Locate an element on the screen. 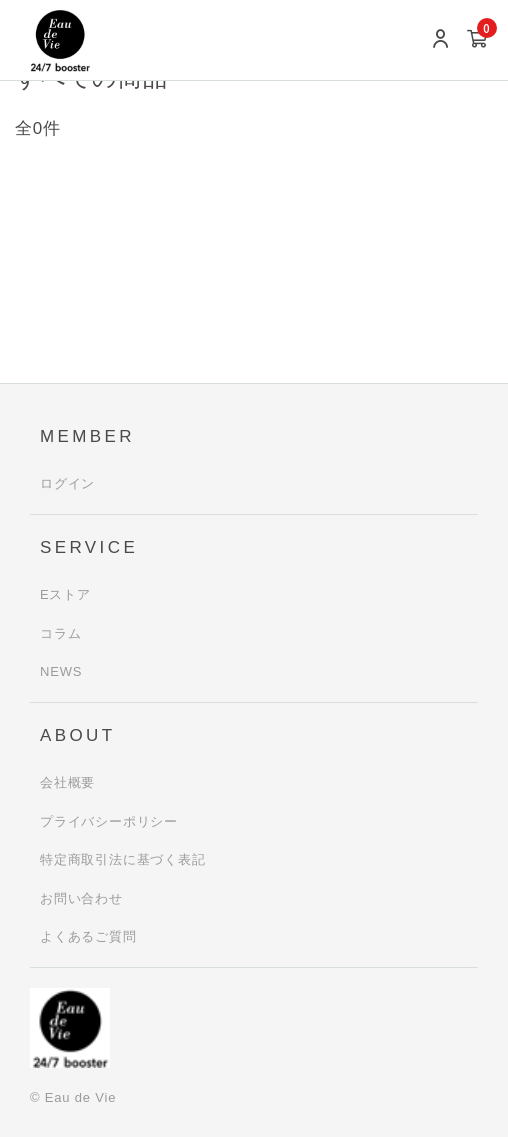  特定商取引法に基づく表記 is located at coordinates (123, 859).